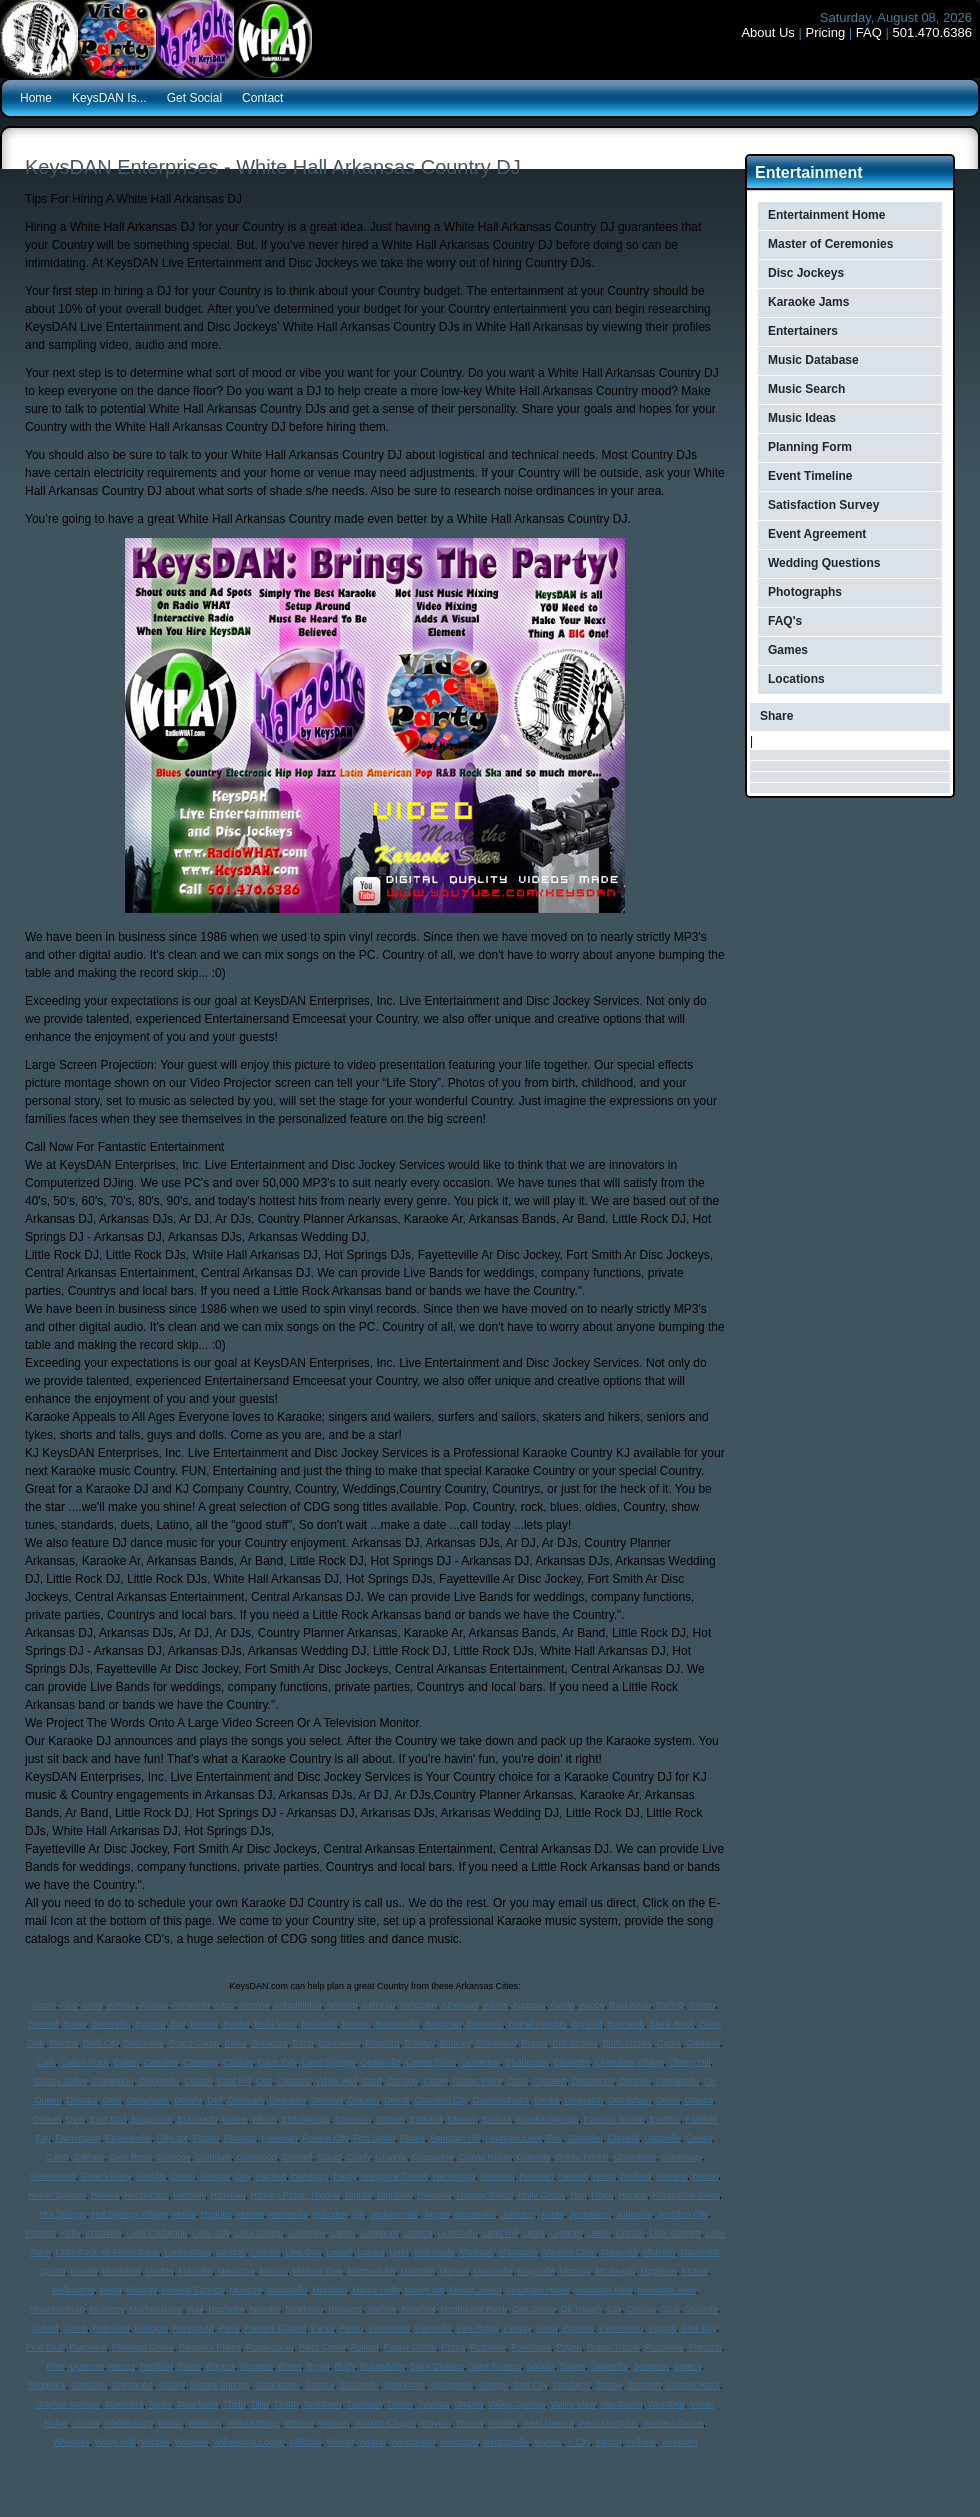 This screenshot has width=980, height=2517. I want to click on Magnet Cove, so click(570, 2252).